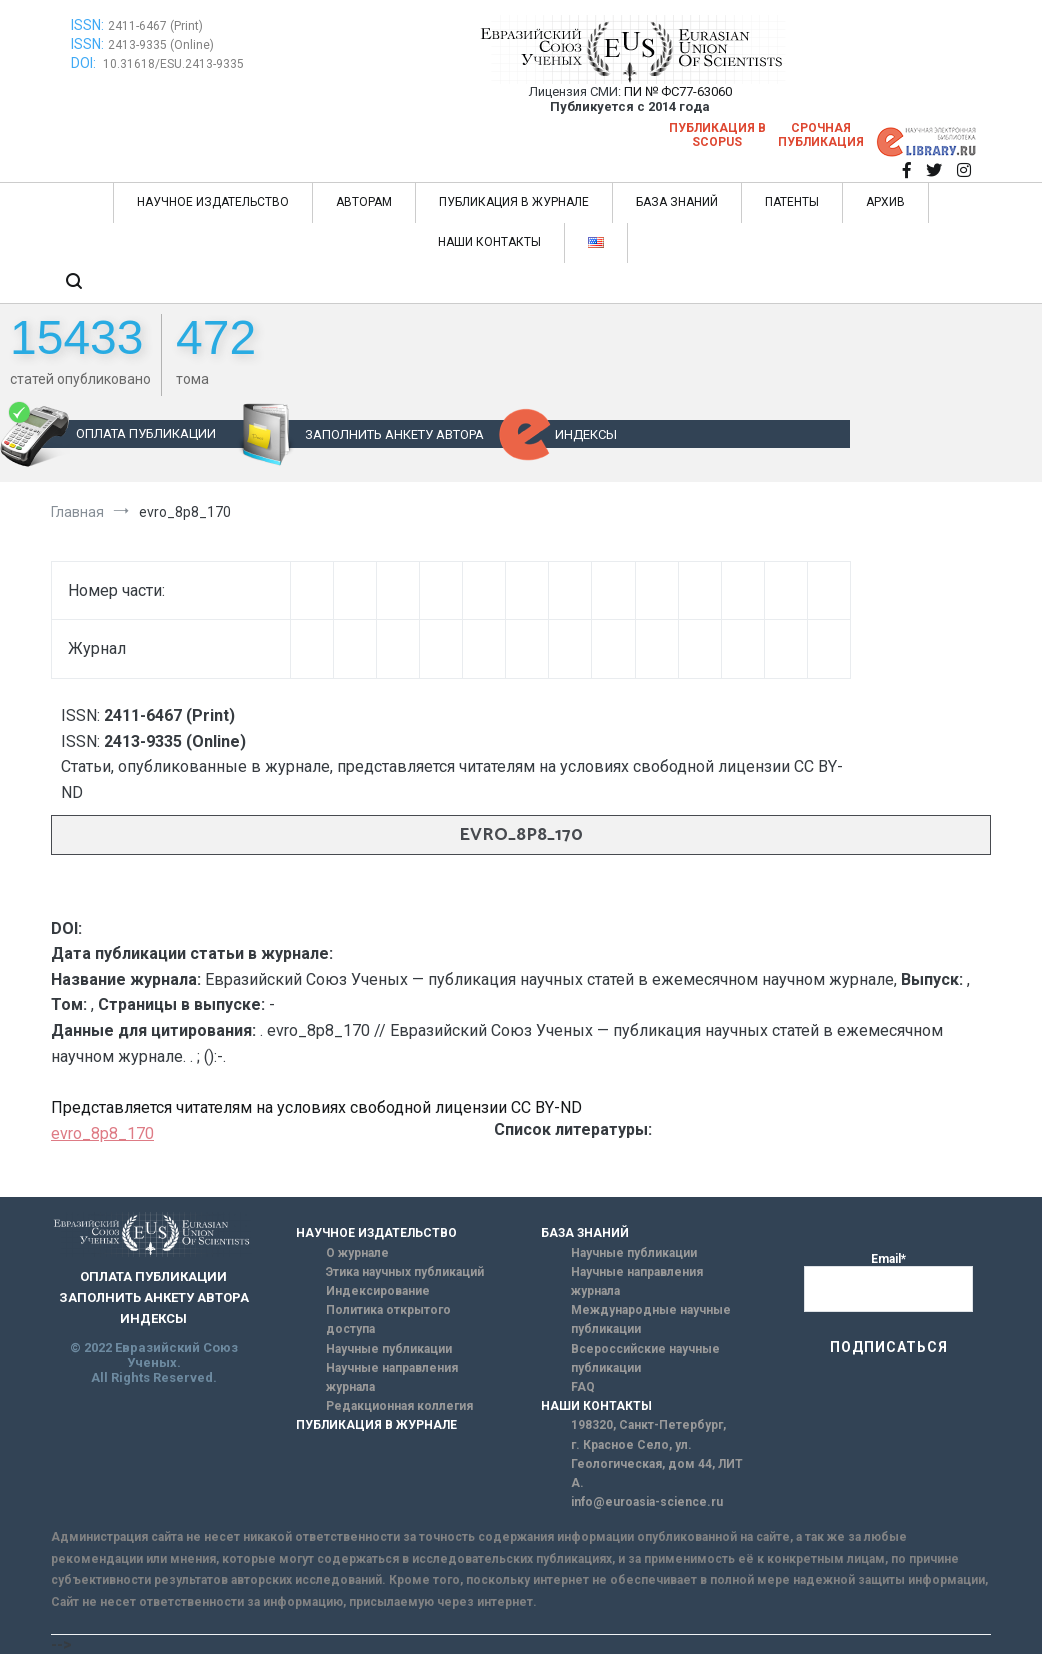 The image size is (1042, 1654). I want to click on НАУЧНОЕ ИЗДАТЕЛЬСТВО, so click(213, 202).